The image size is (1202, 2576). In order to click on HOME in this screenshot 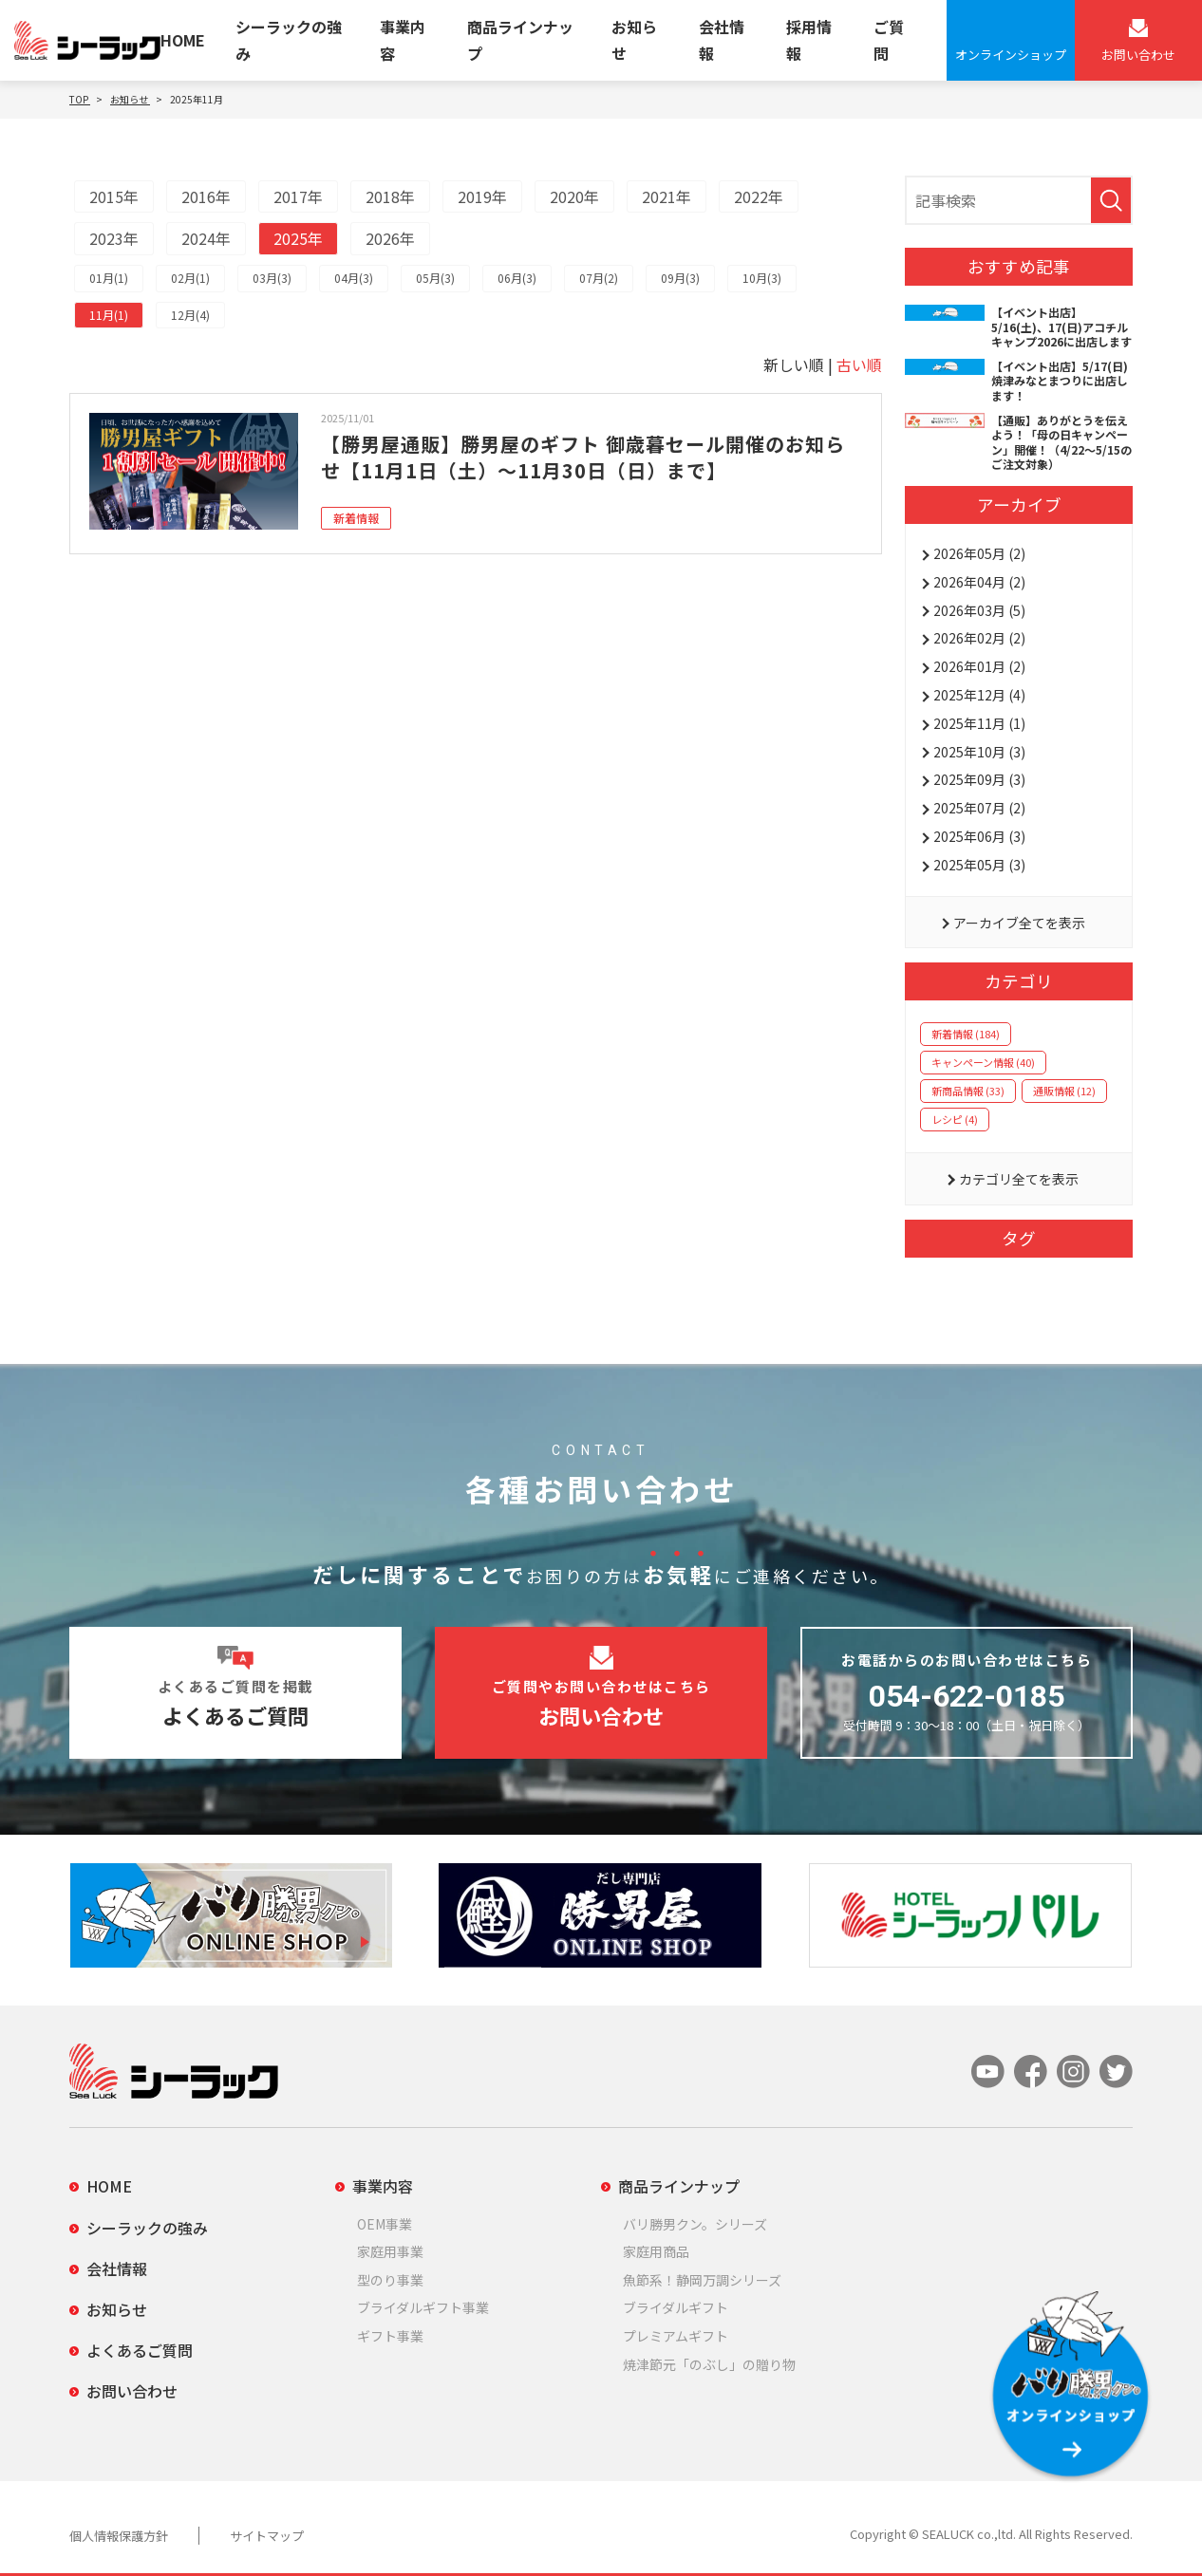, I will do `click(182, 39)`.